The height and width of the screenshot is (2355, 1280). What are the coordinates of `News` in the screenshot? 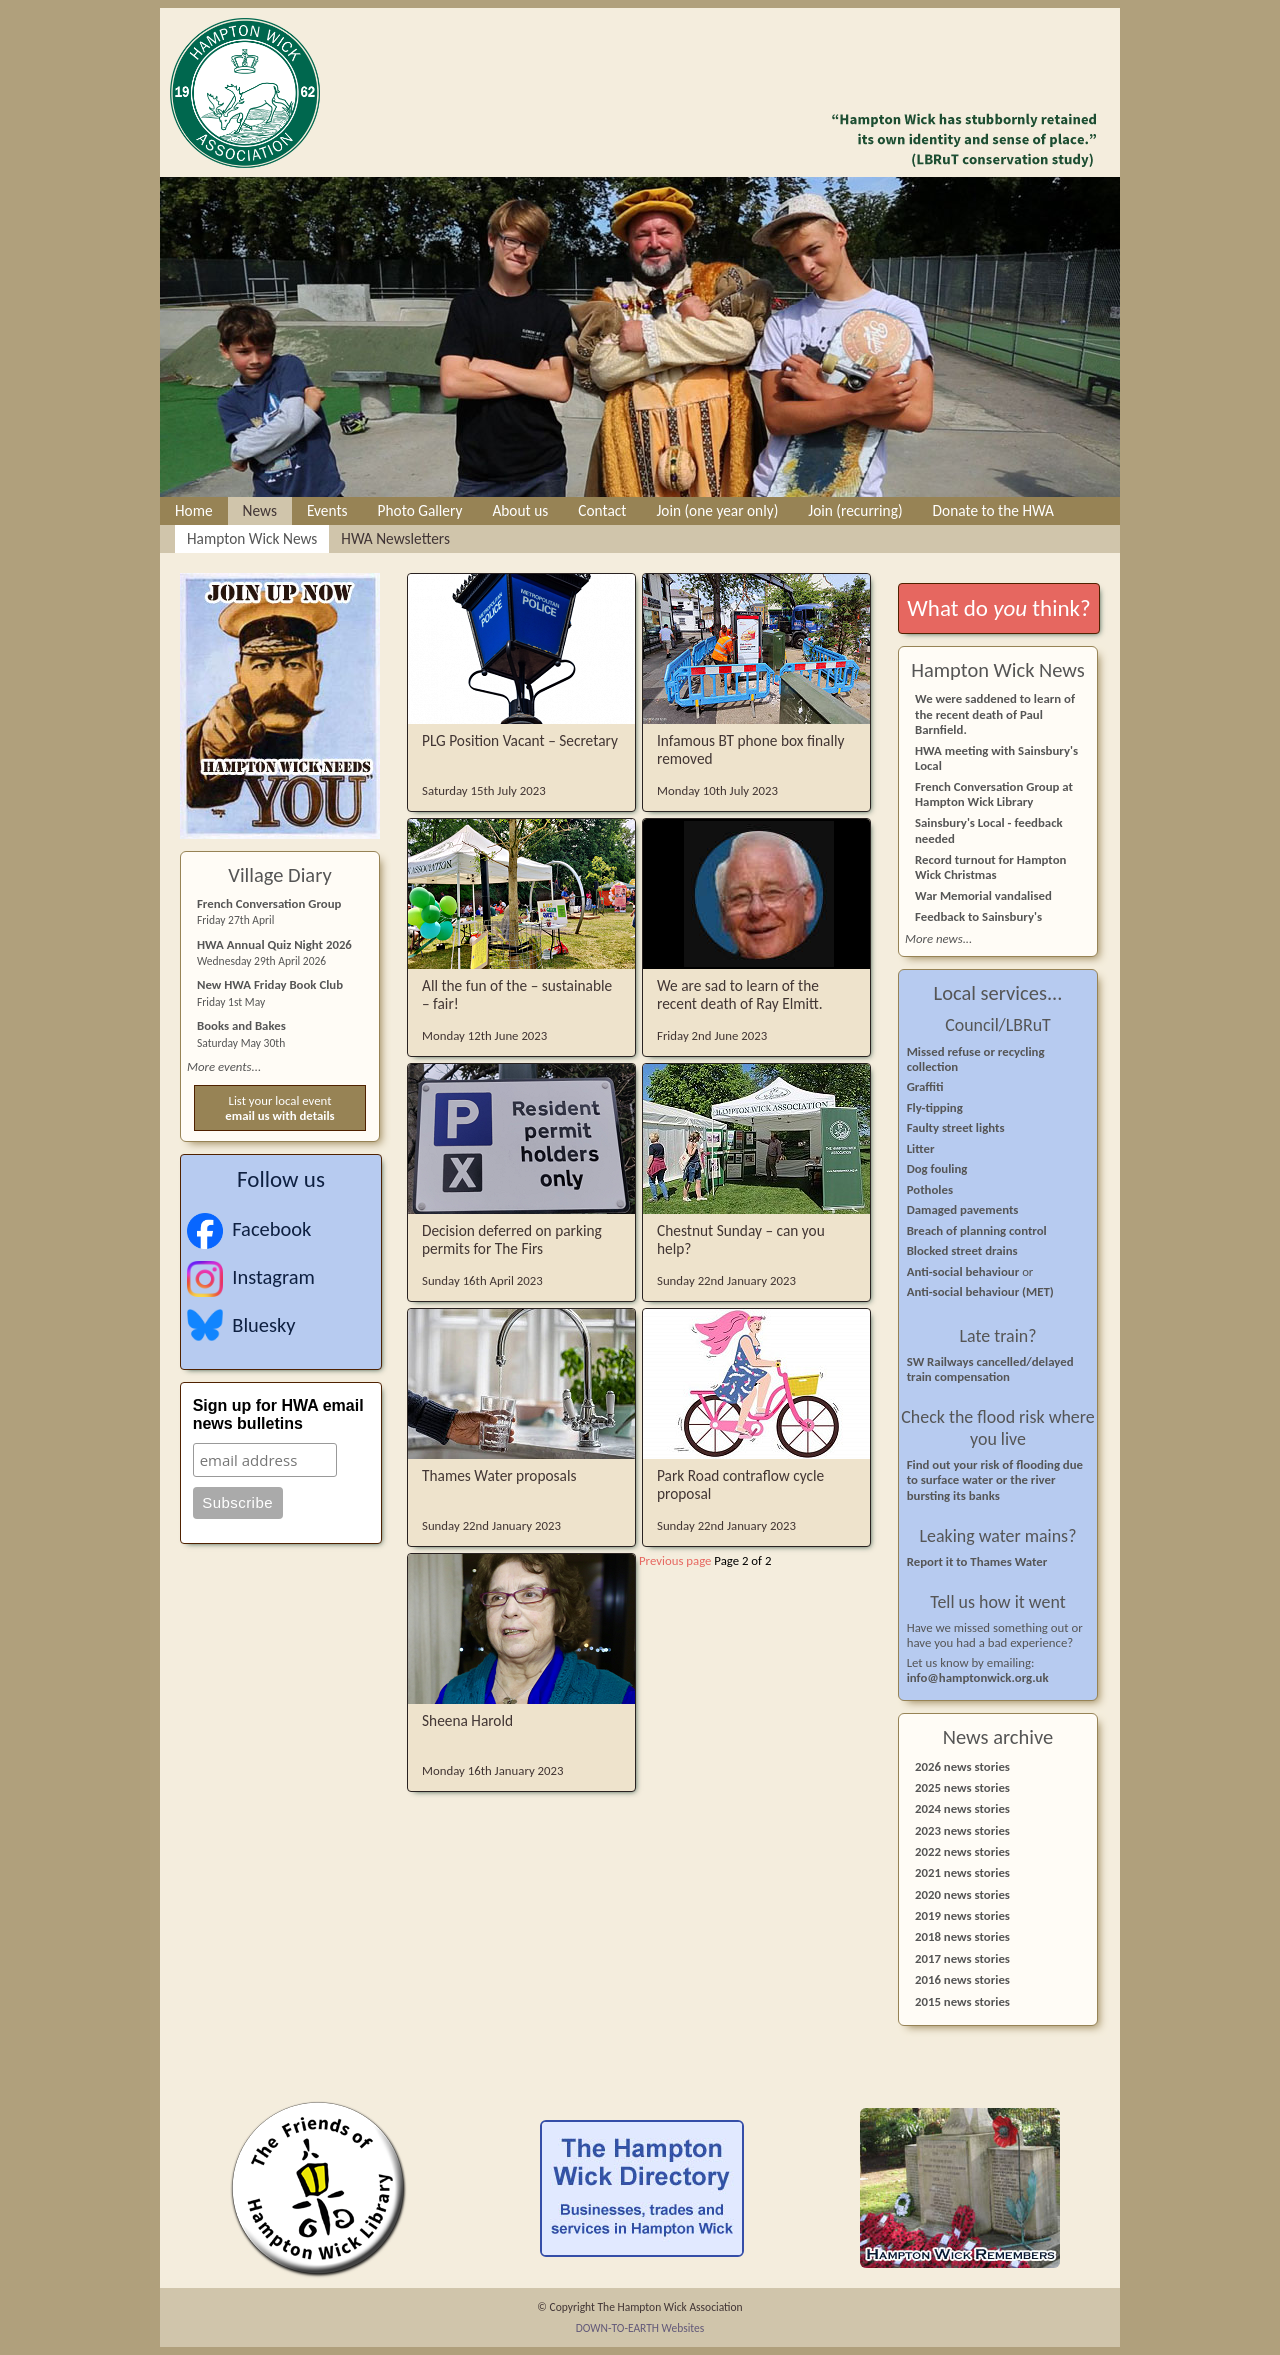 It's located at (260, 510).